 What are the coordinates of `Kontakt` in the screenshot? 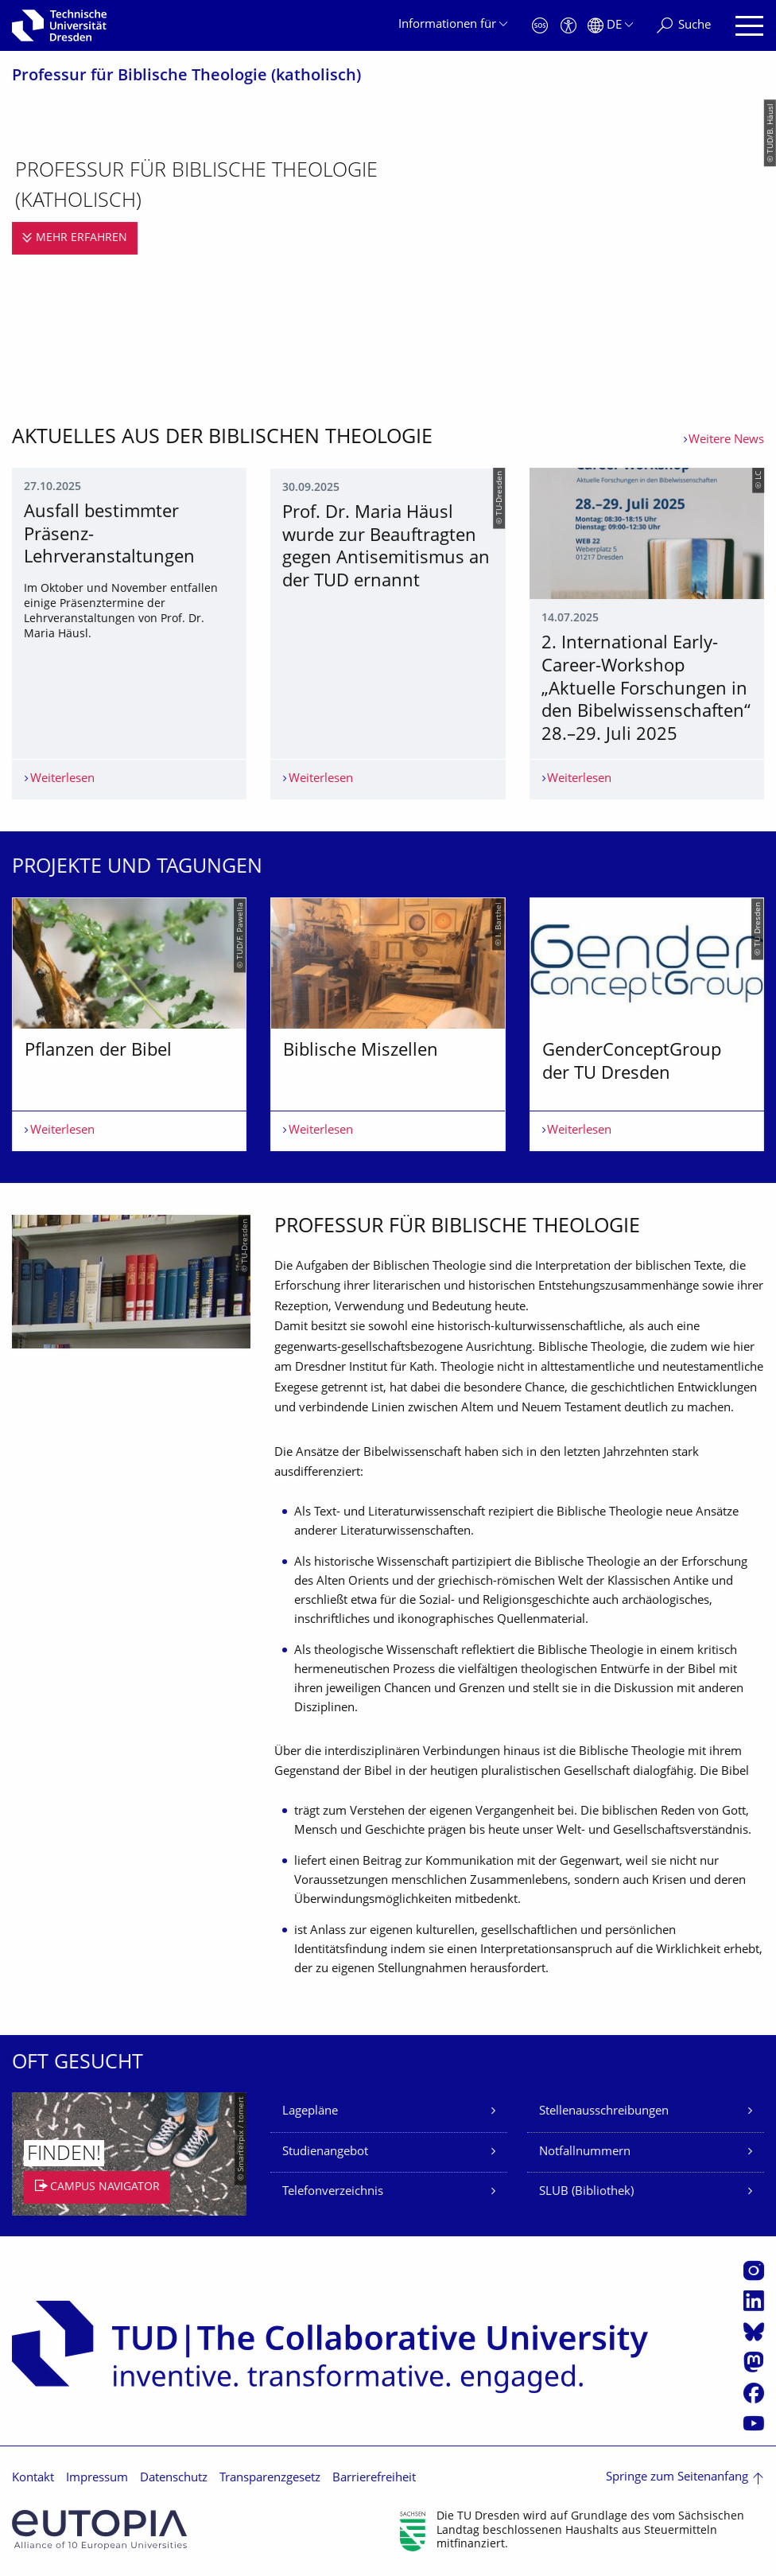 It's located at (33, 2479).